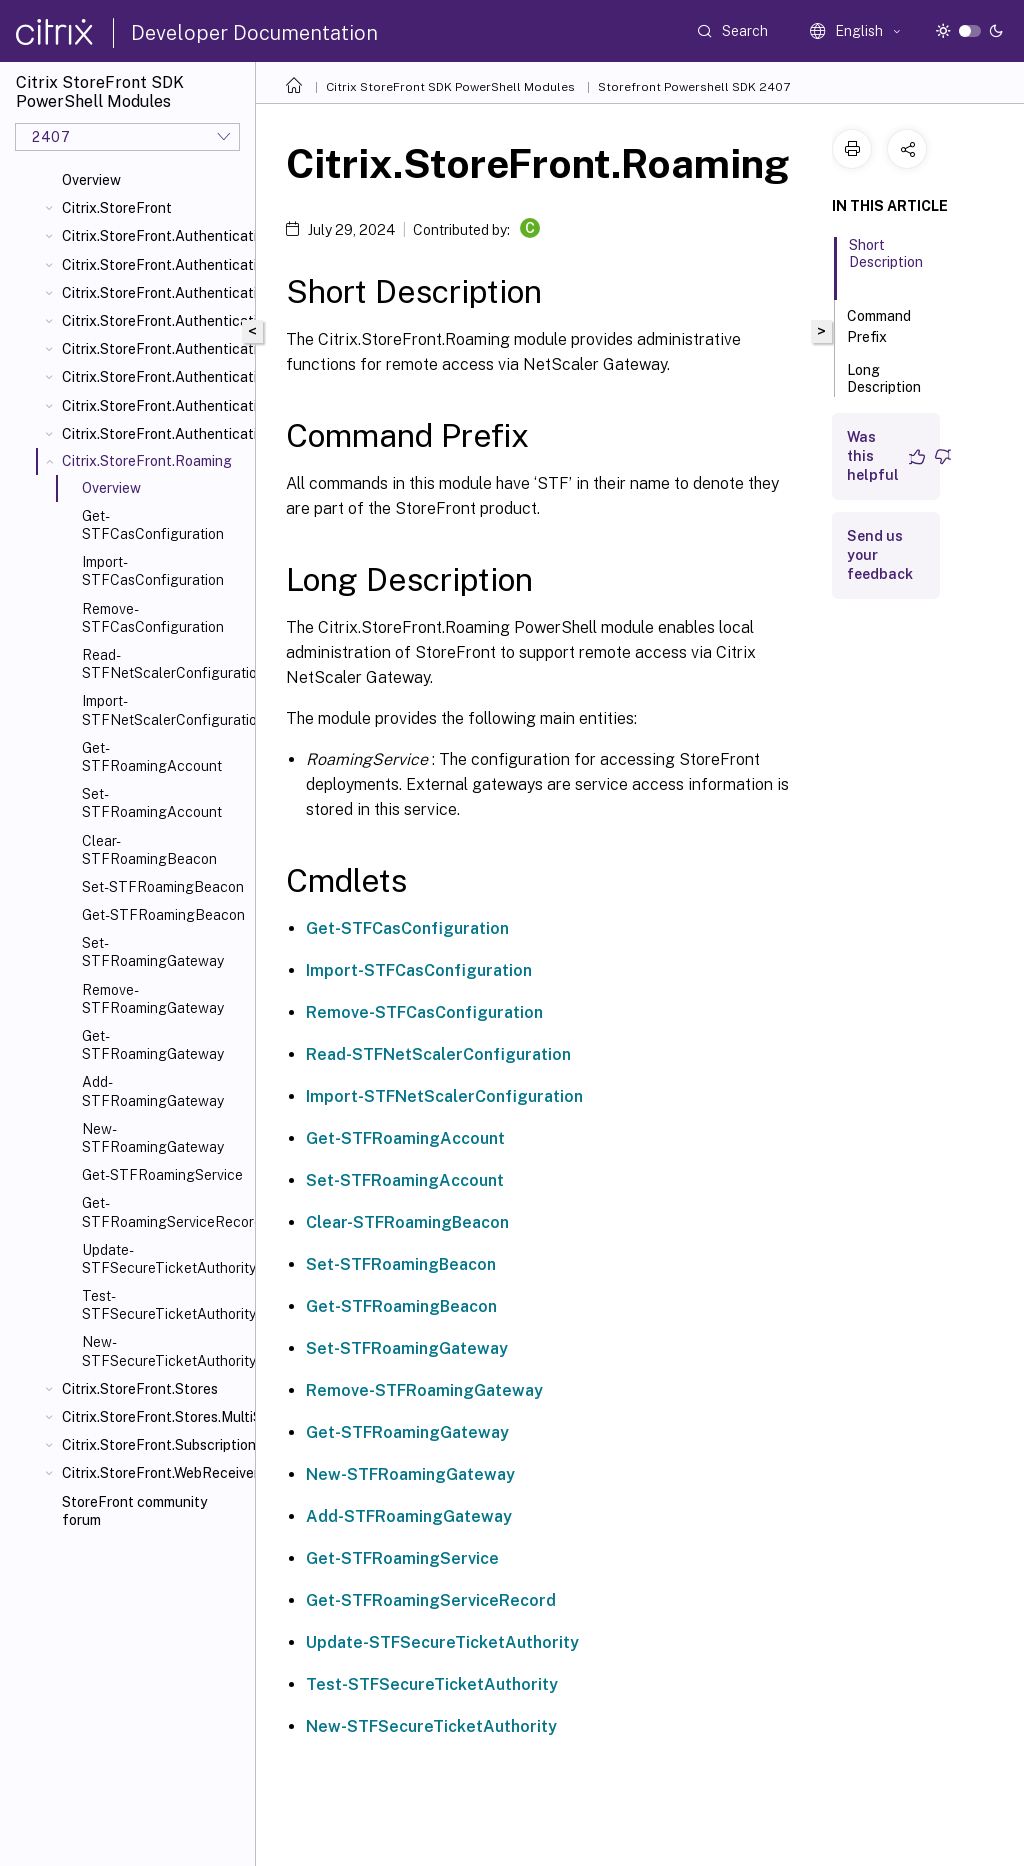 Image resolution: width=1024 pixels, height=1866 pixels. What do you see at coordinates (154, 321) in the screenshot?
I see `Citrix.StoreFront.Authentication.Explicit` at bounding box center [154, 321].